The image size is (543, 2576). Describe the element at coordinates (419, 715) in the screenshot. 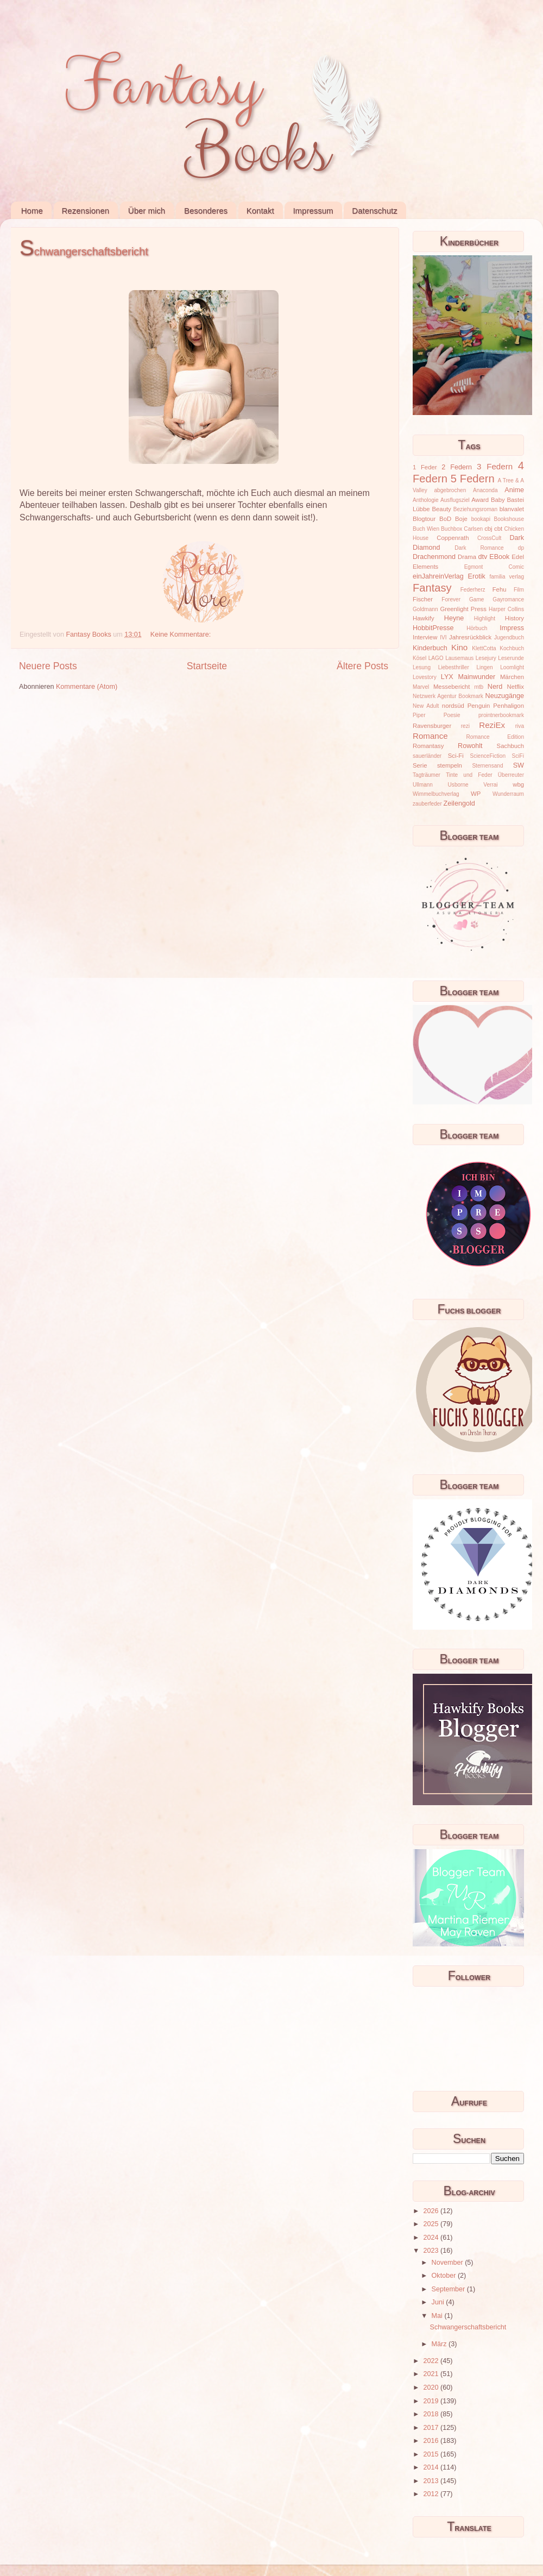

I see `Piper` at that location.